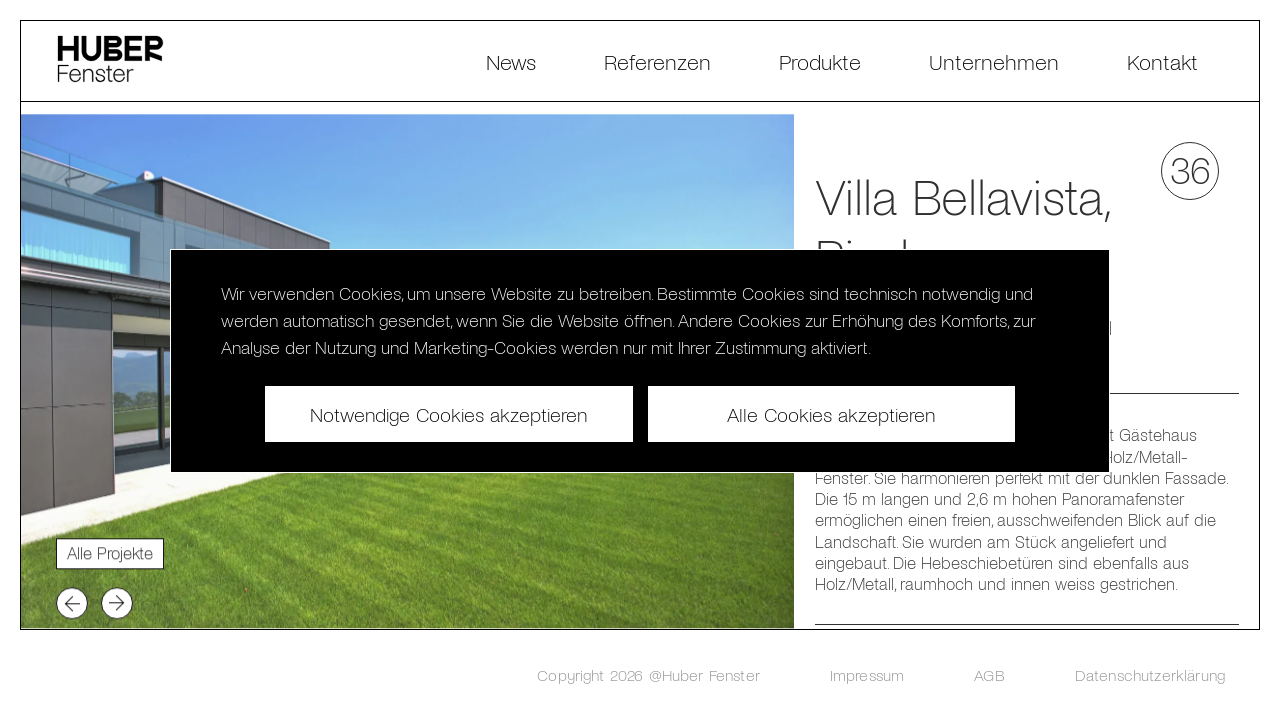 The width and height of the screenshot is (1280, 721). What do you see at coordinates (820, 61) in the screenshot?
I see `Produkte` at bounding box center [820, 61].